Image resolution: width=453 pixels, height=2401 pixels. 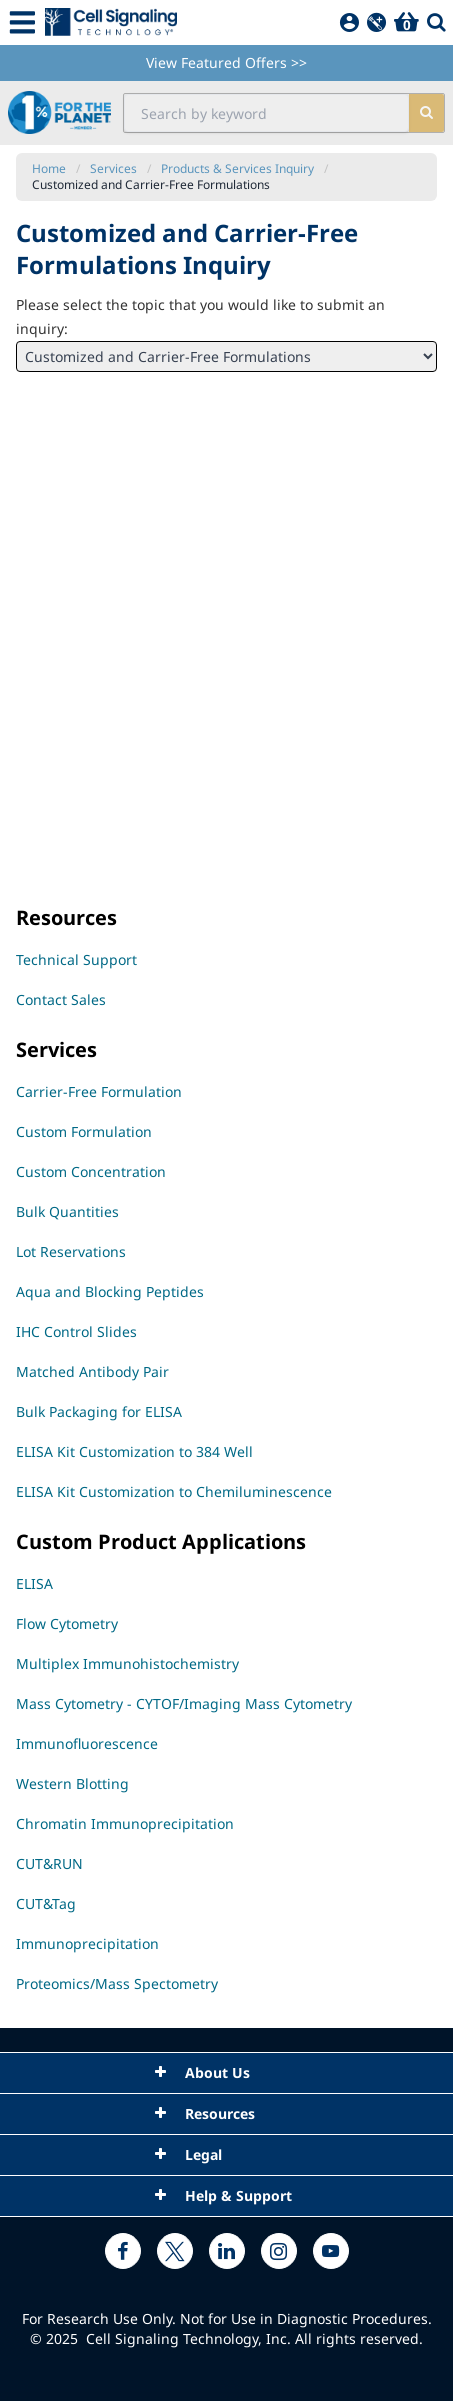 What do you see at coordinates (123, 2251) in the screenshot?
I see `[facebook link]` at bounding box center [123, 2251].